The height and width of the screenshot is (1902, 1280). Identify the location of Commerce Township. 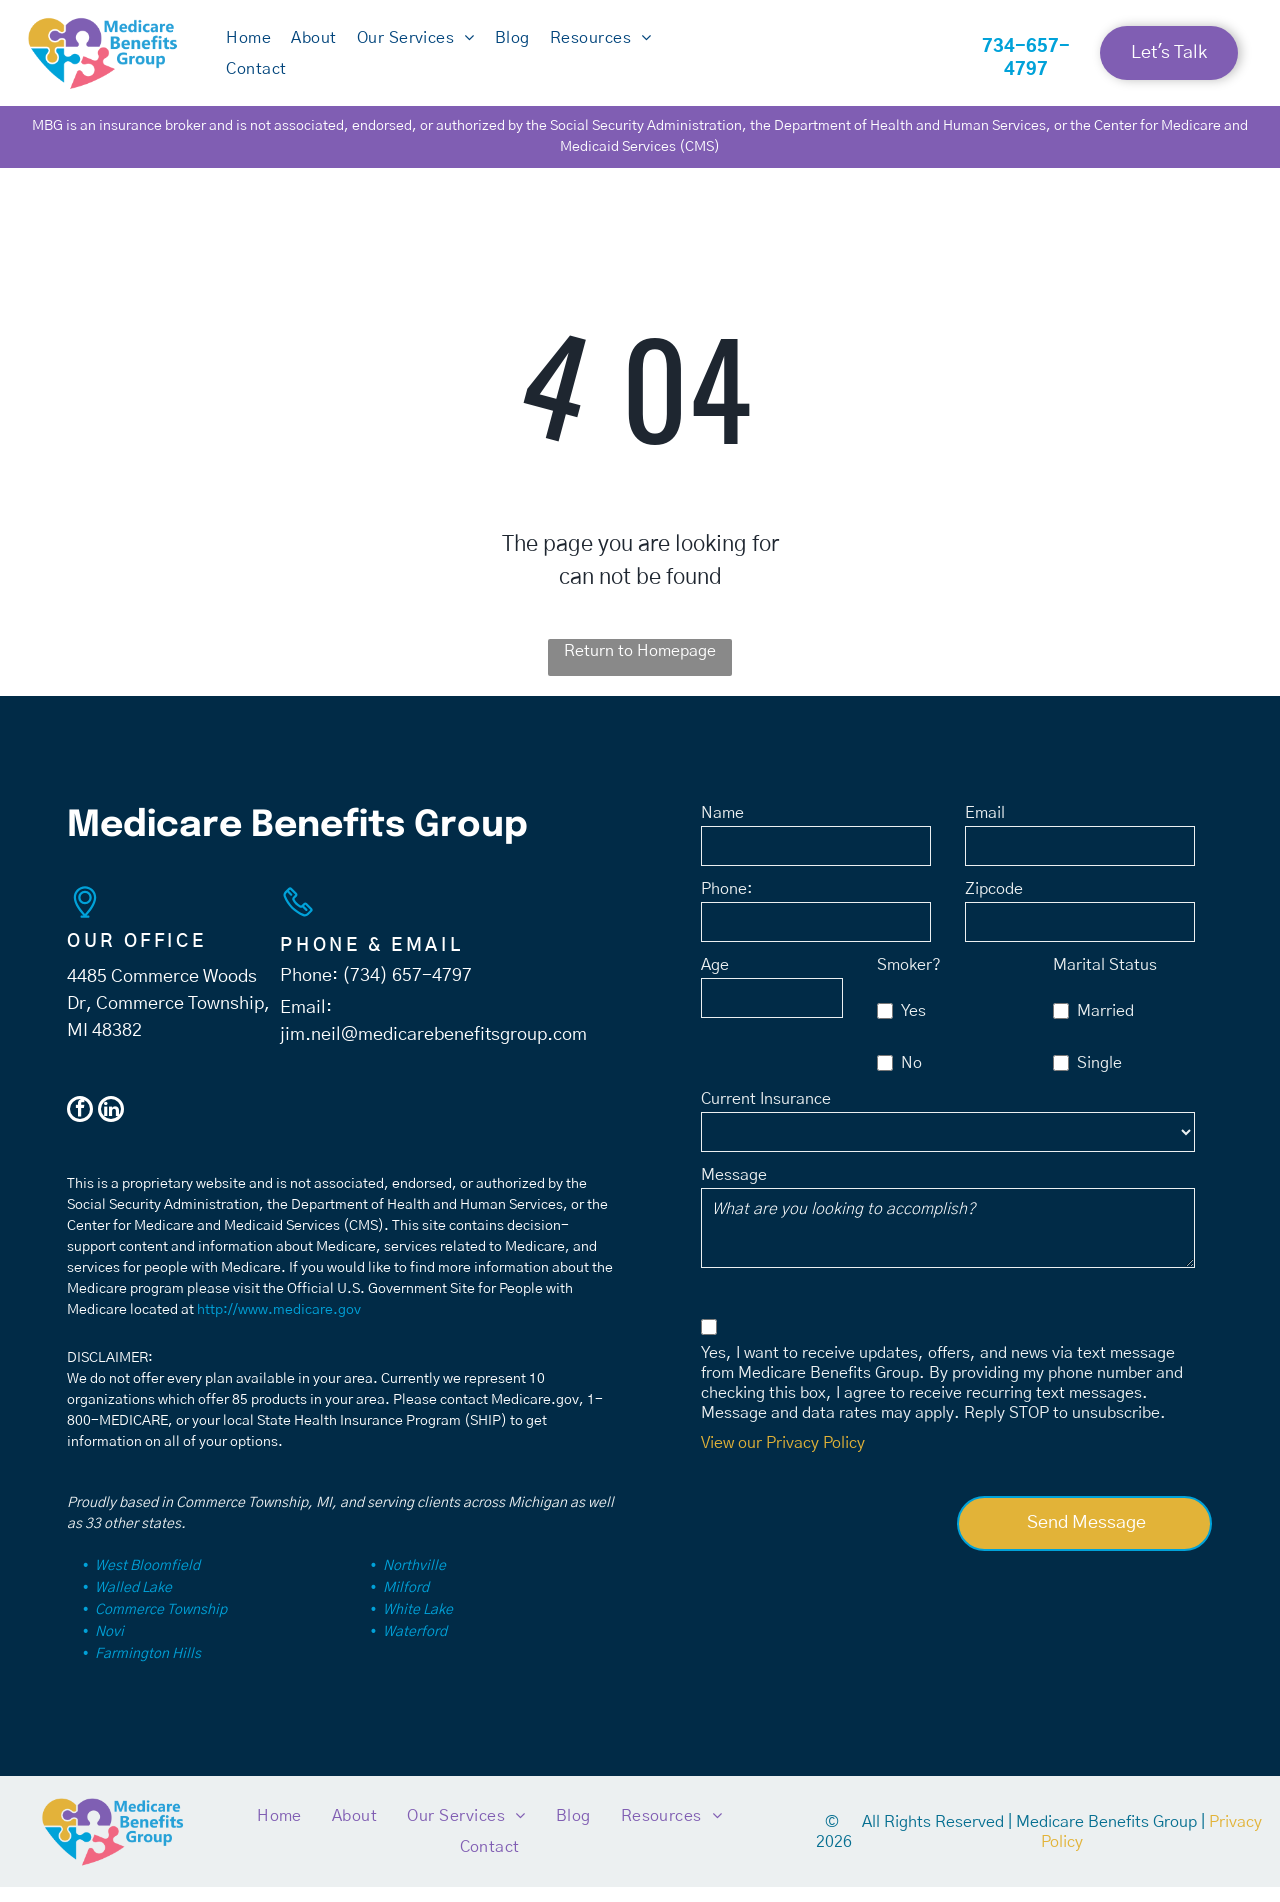
(161, 1625).